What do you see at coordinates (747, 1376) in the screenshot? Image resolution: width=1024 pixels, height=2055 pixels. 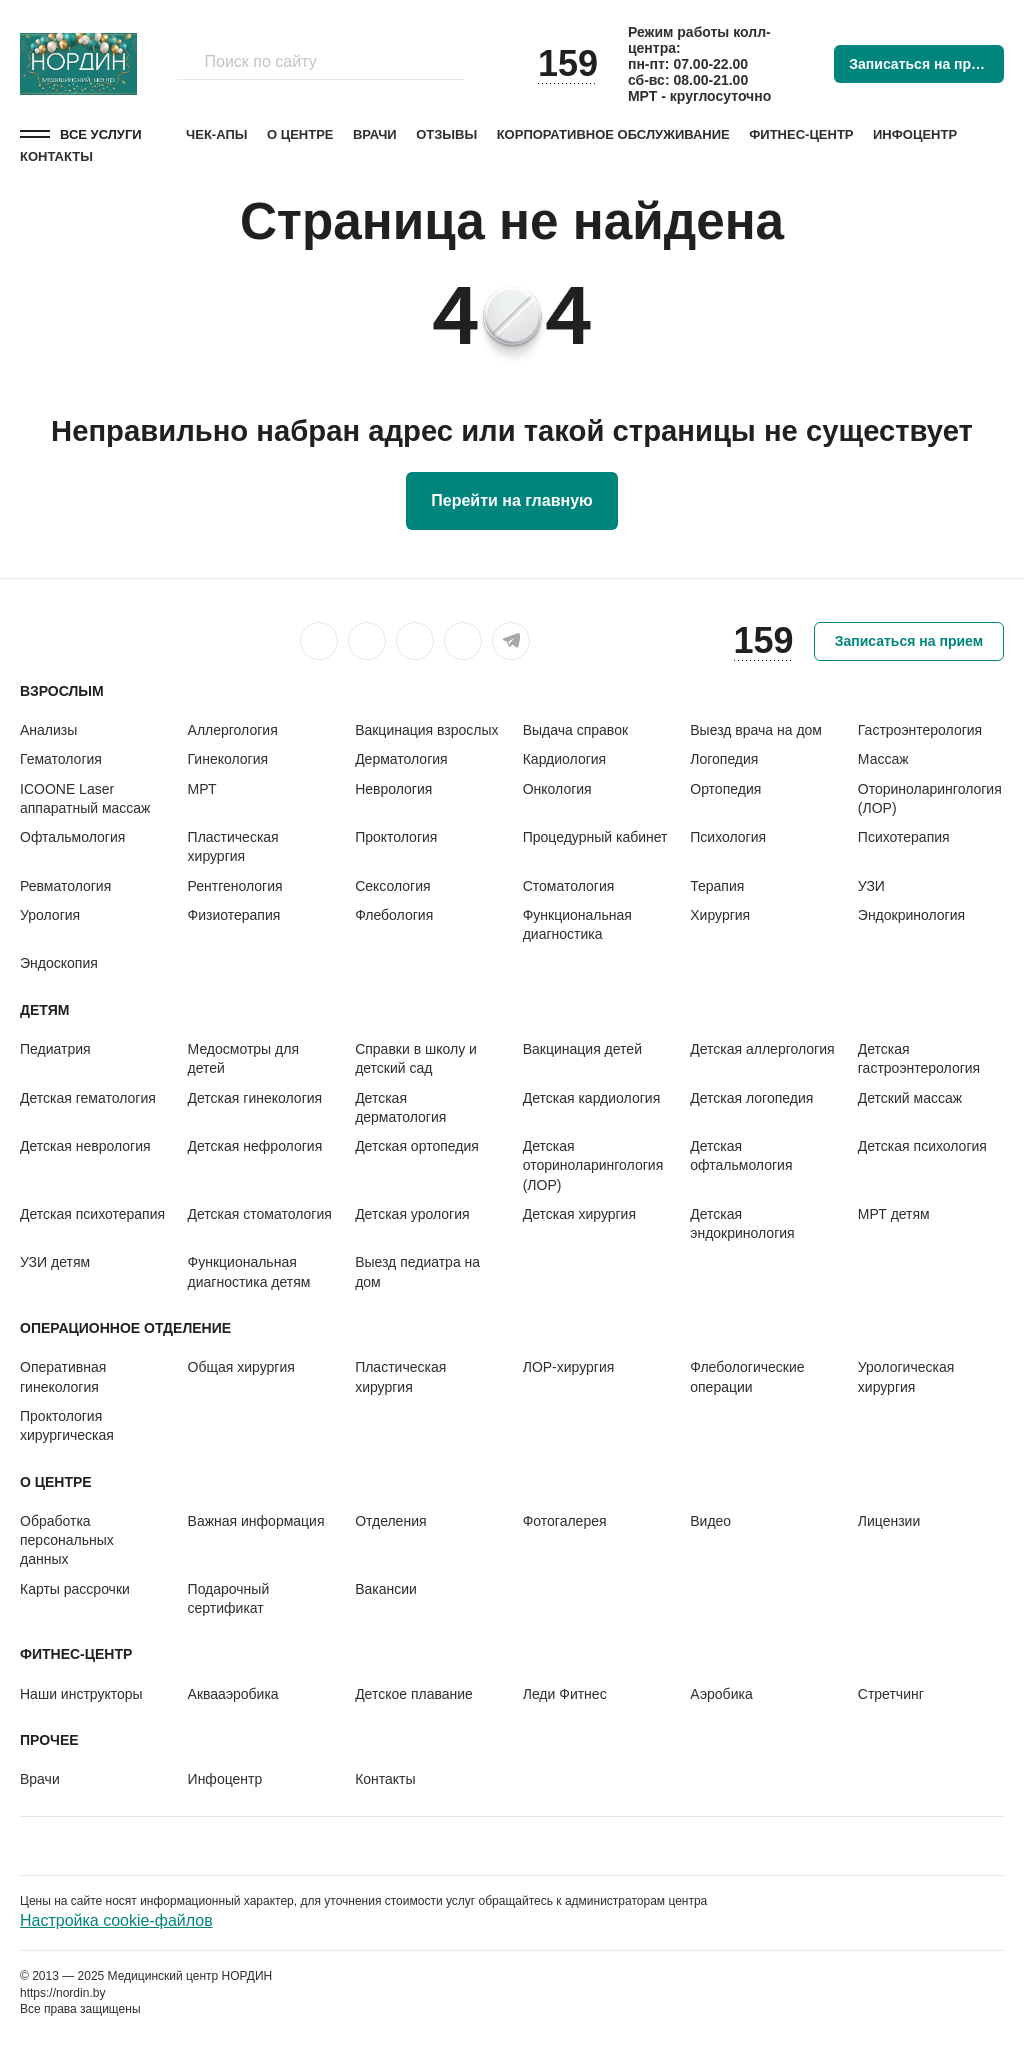 I see `Флебологические операции` at bounding box center [747, 1376].